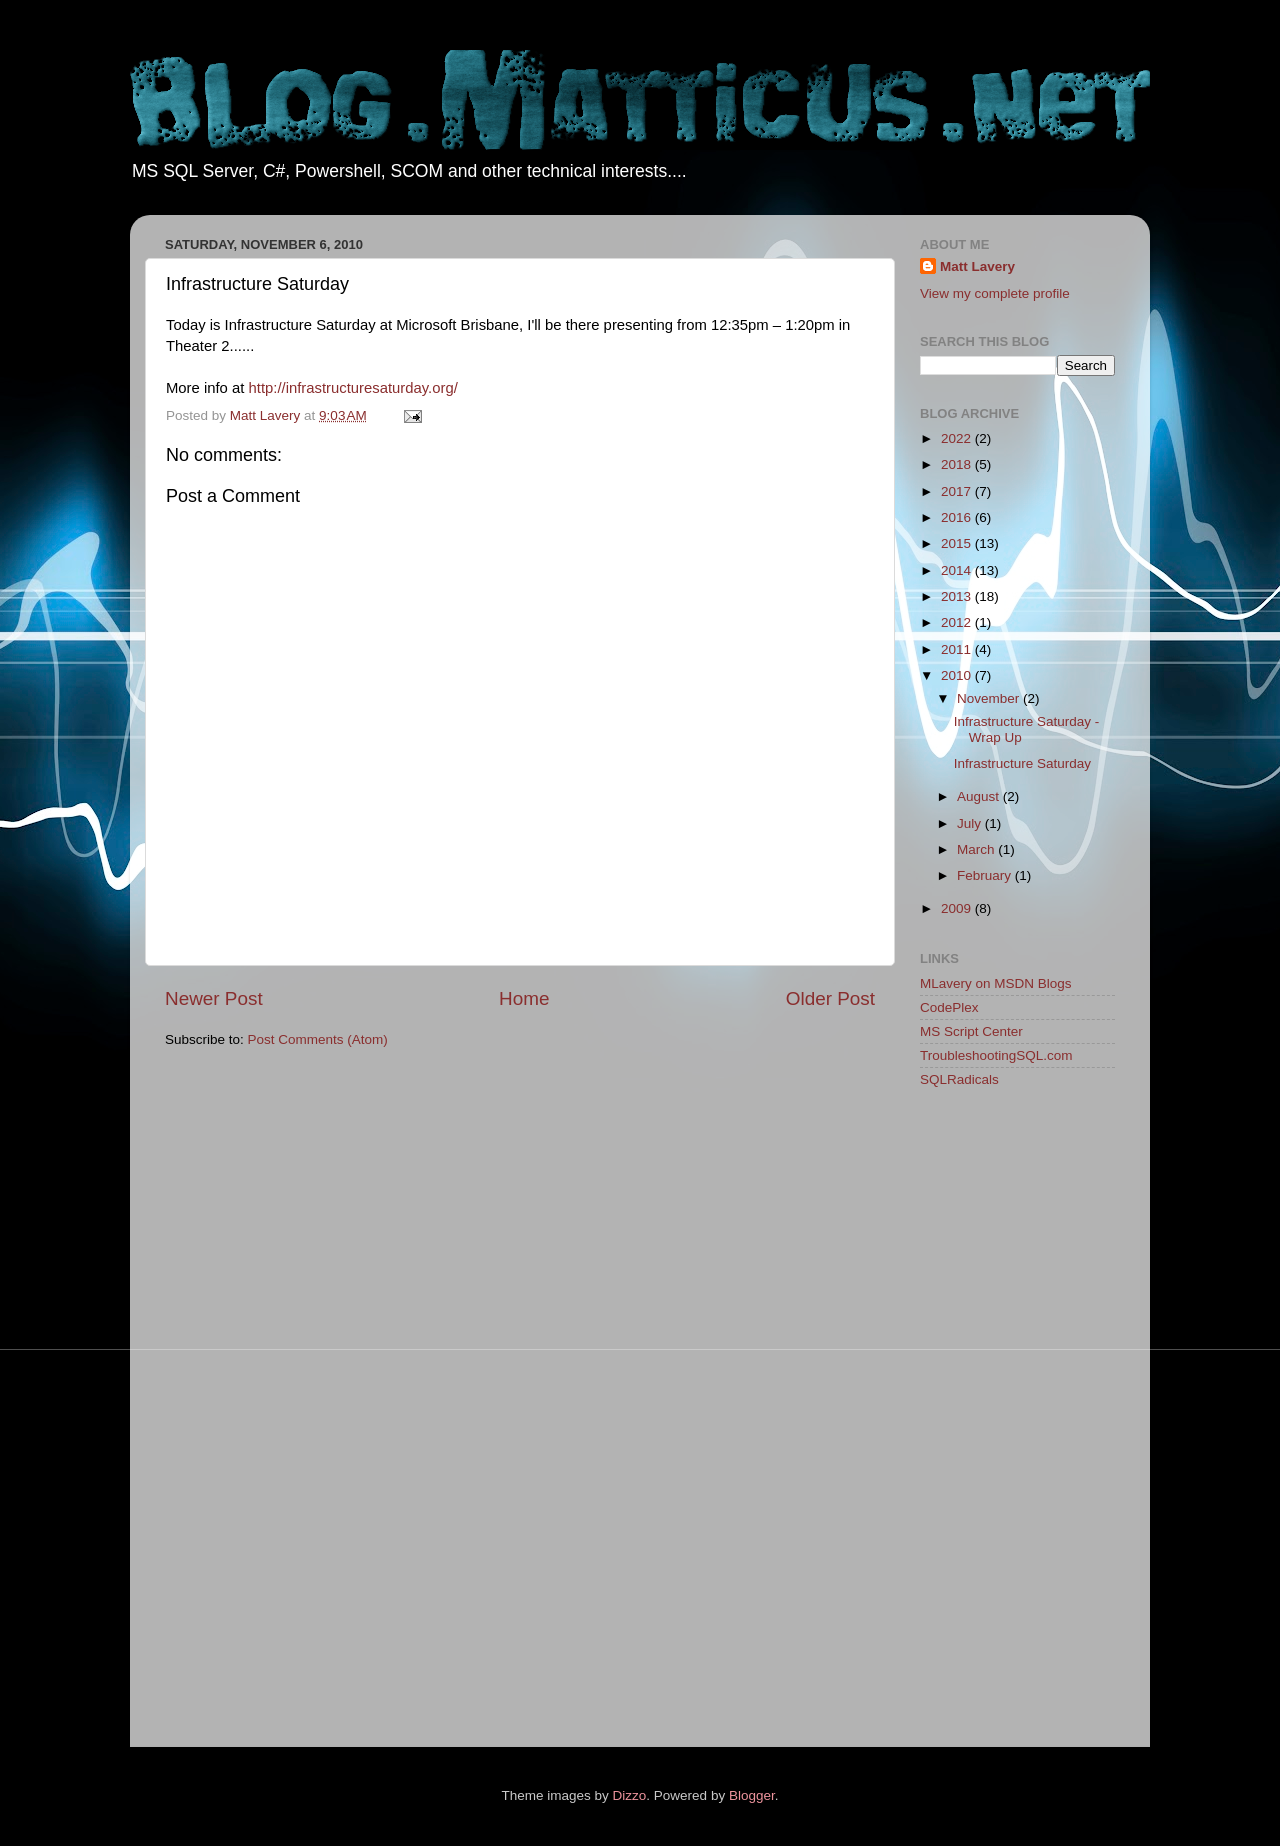 The image size is (1280, 1846). I want to click on CodePlex, so click(949, 1007).